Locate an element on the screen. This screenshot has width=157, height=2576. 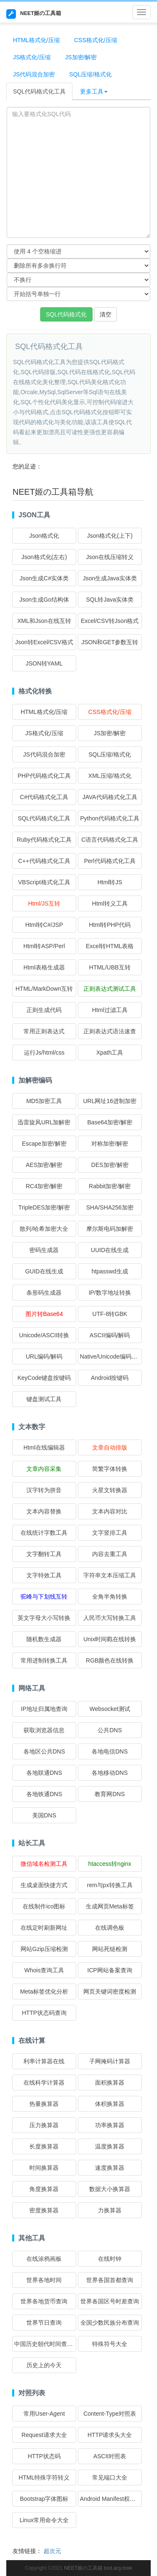
运行Js/html/css is located at coordinates (44, 1052).